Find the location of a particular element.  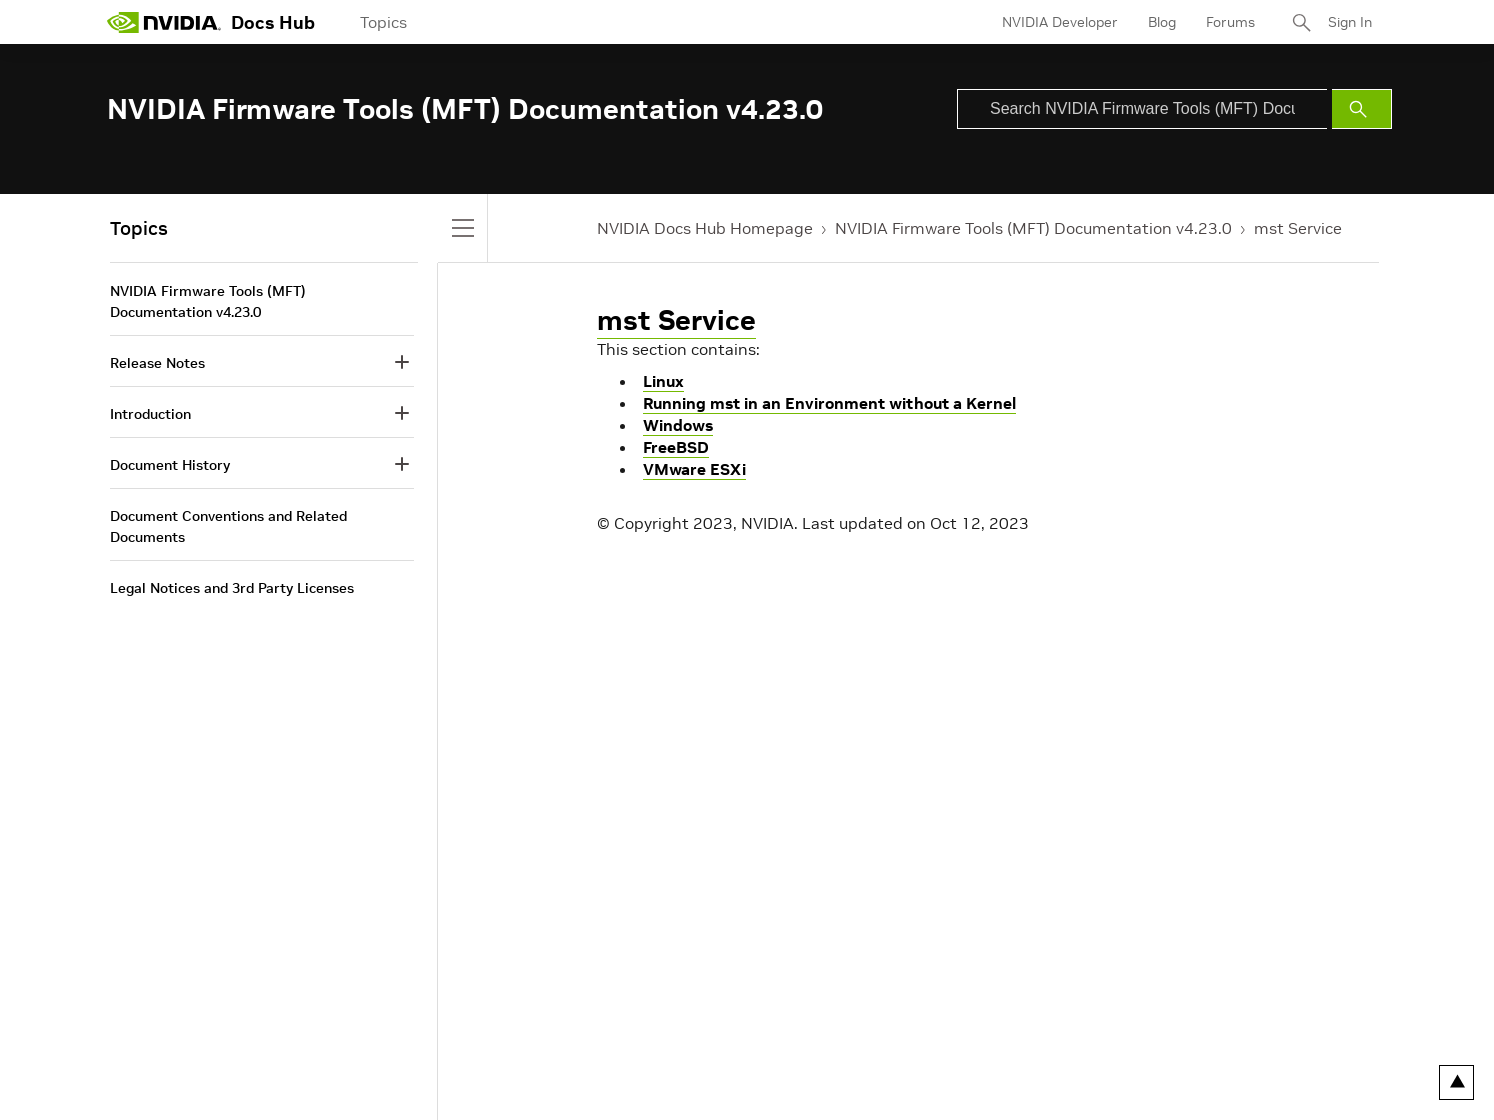

Running mst in an Environment without a Kernel is located at coordinates (829, 403).